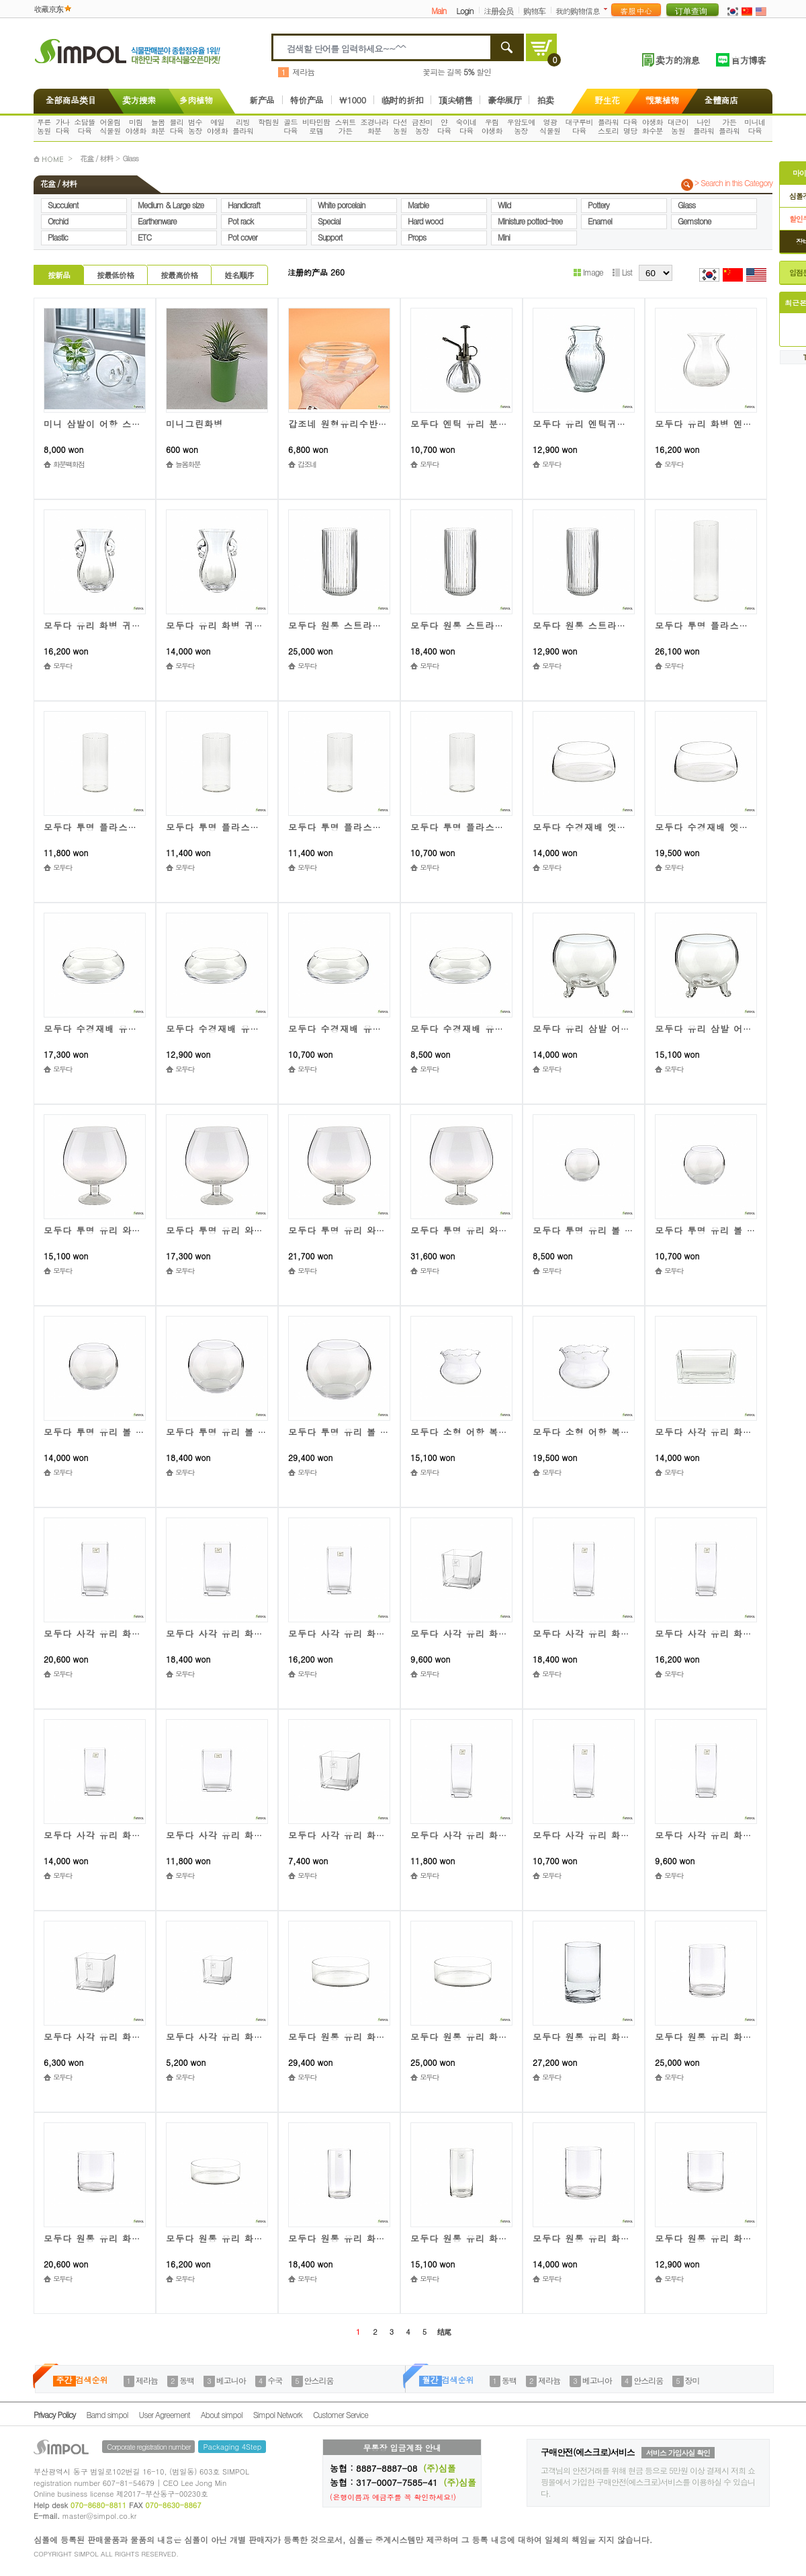 The height and width of the screenshot is (2576, 806). Describe the element at coordinates (176, 126) in the screenshot. I see `블리다육` at that location.